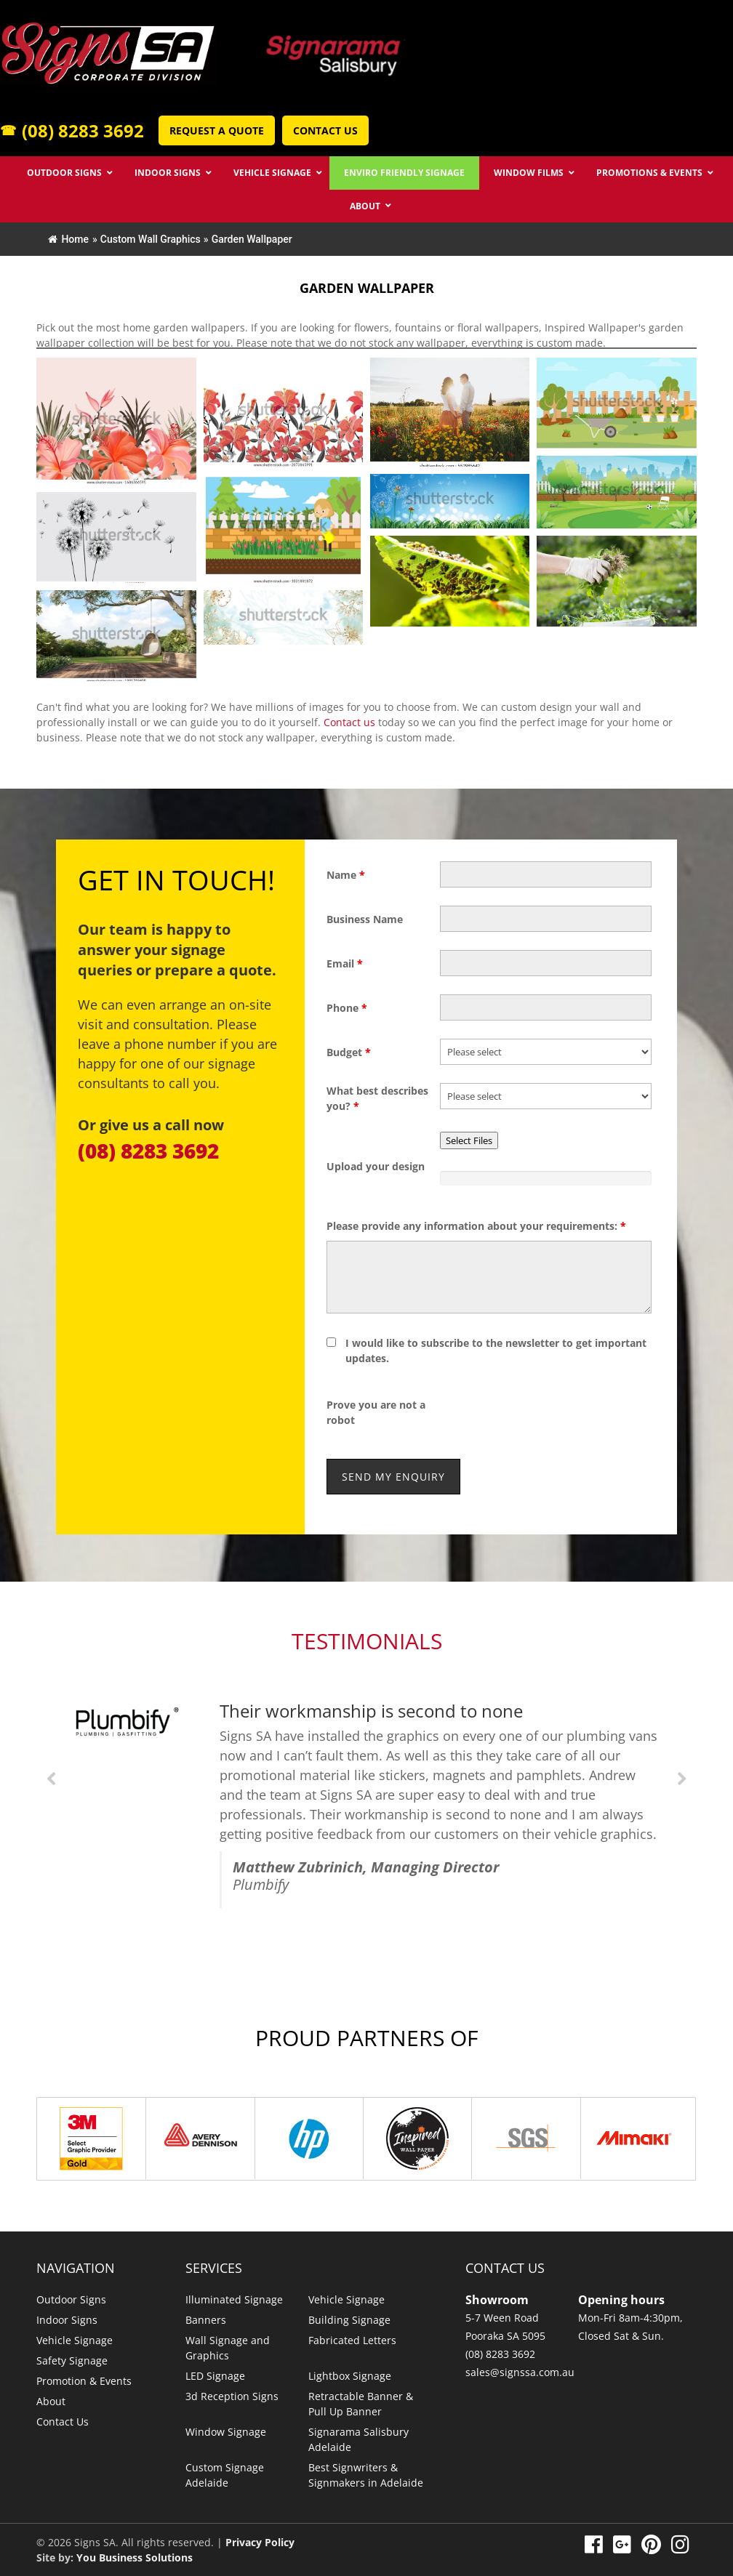 The height and width of the screenshot is (2576, 733). What do you see at coordinates (345, 963) in the screenshot?
I see `Email` at bounding box center [345, 963].